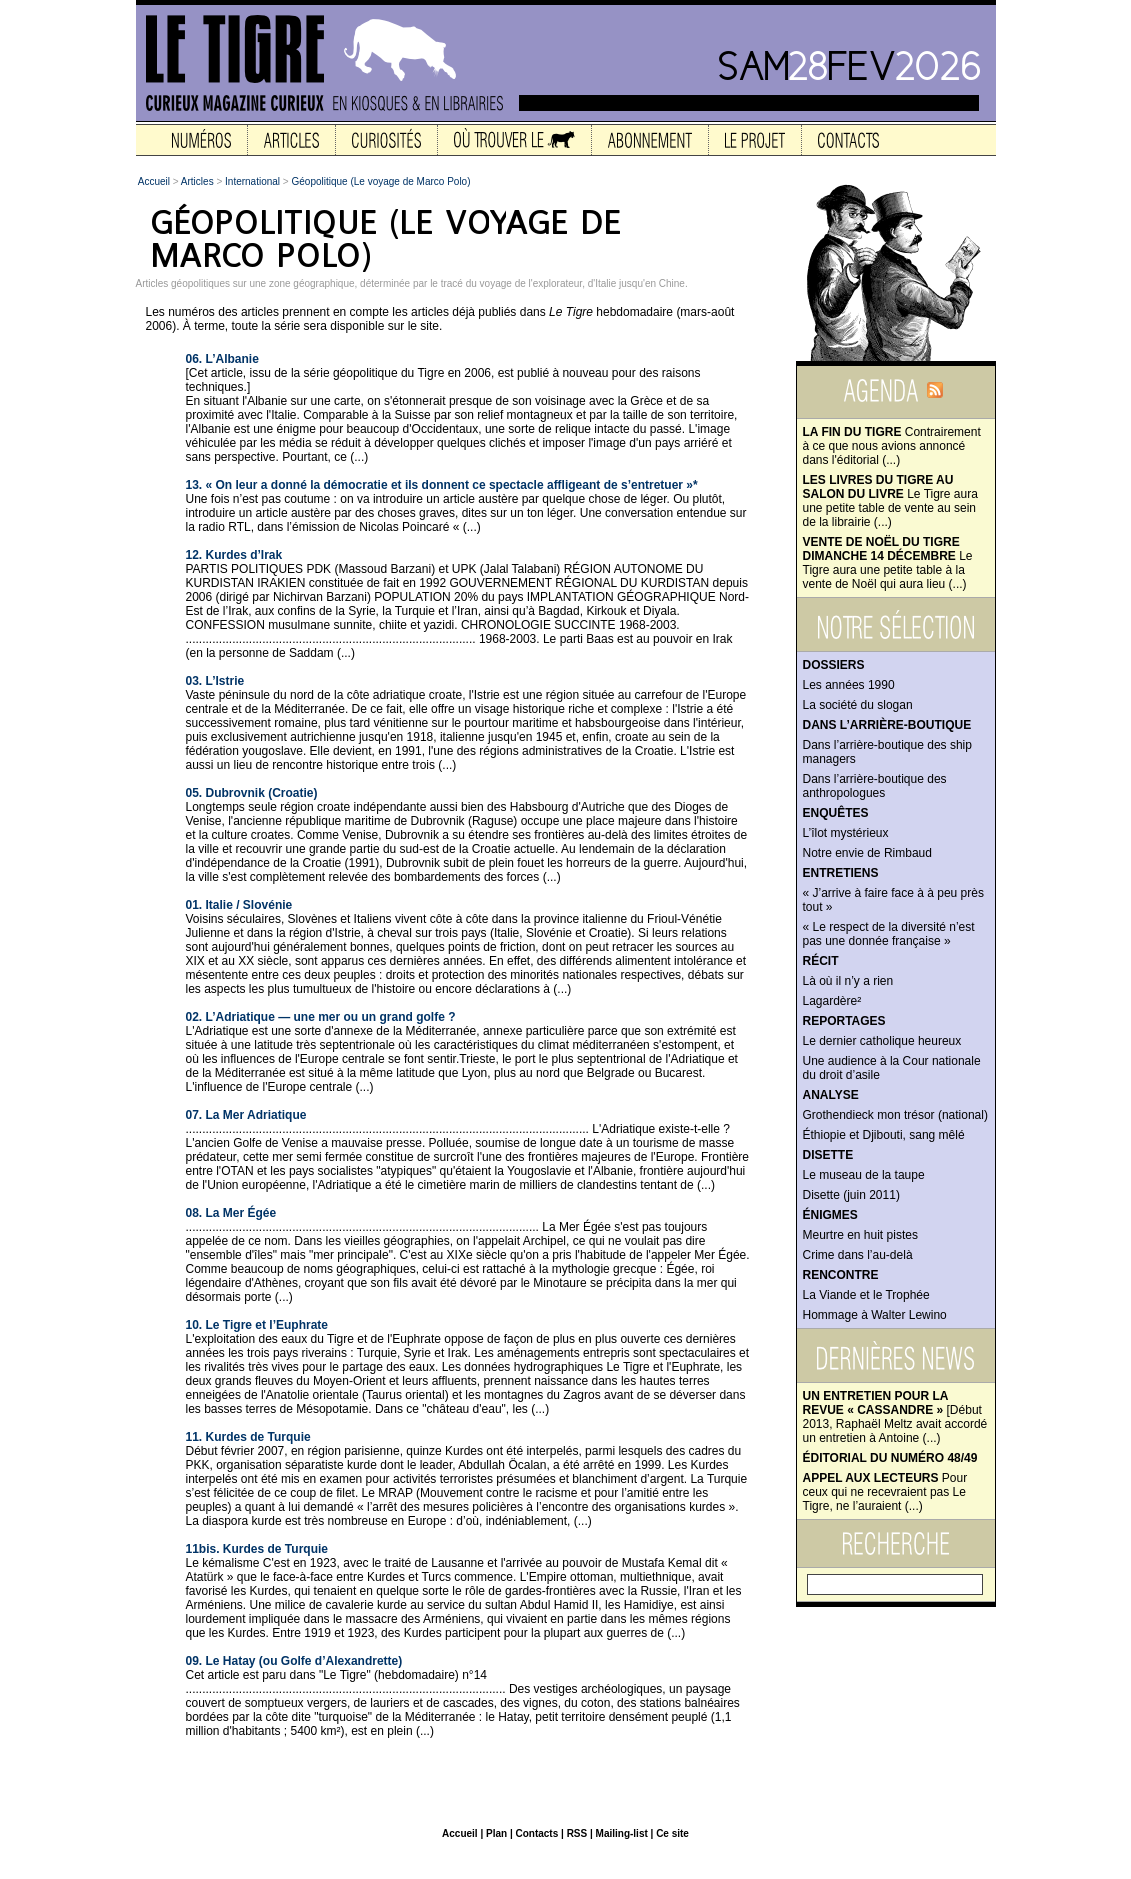  What do you see at coordinates (875, 786) in the screenshot?
I see `Dans l’arrière-boutique des anthropologues` at bounding box center [875, 786].